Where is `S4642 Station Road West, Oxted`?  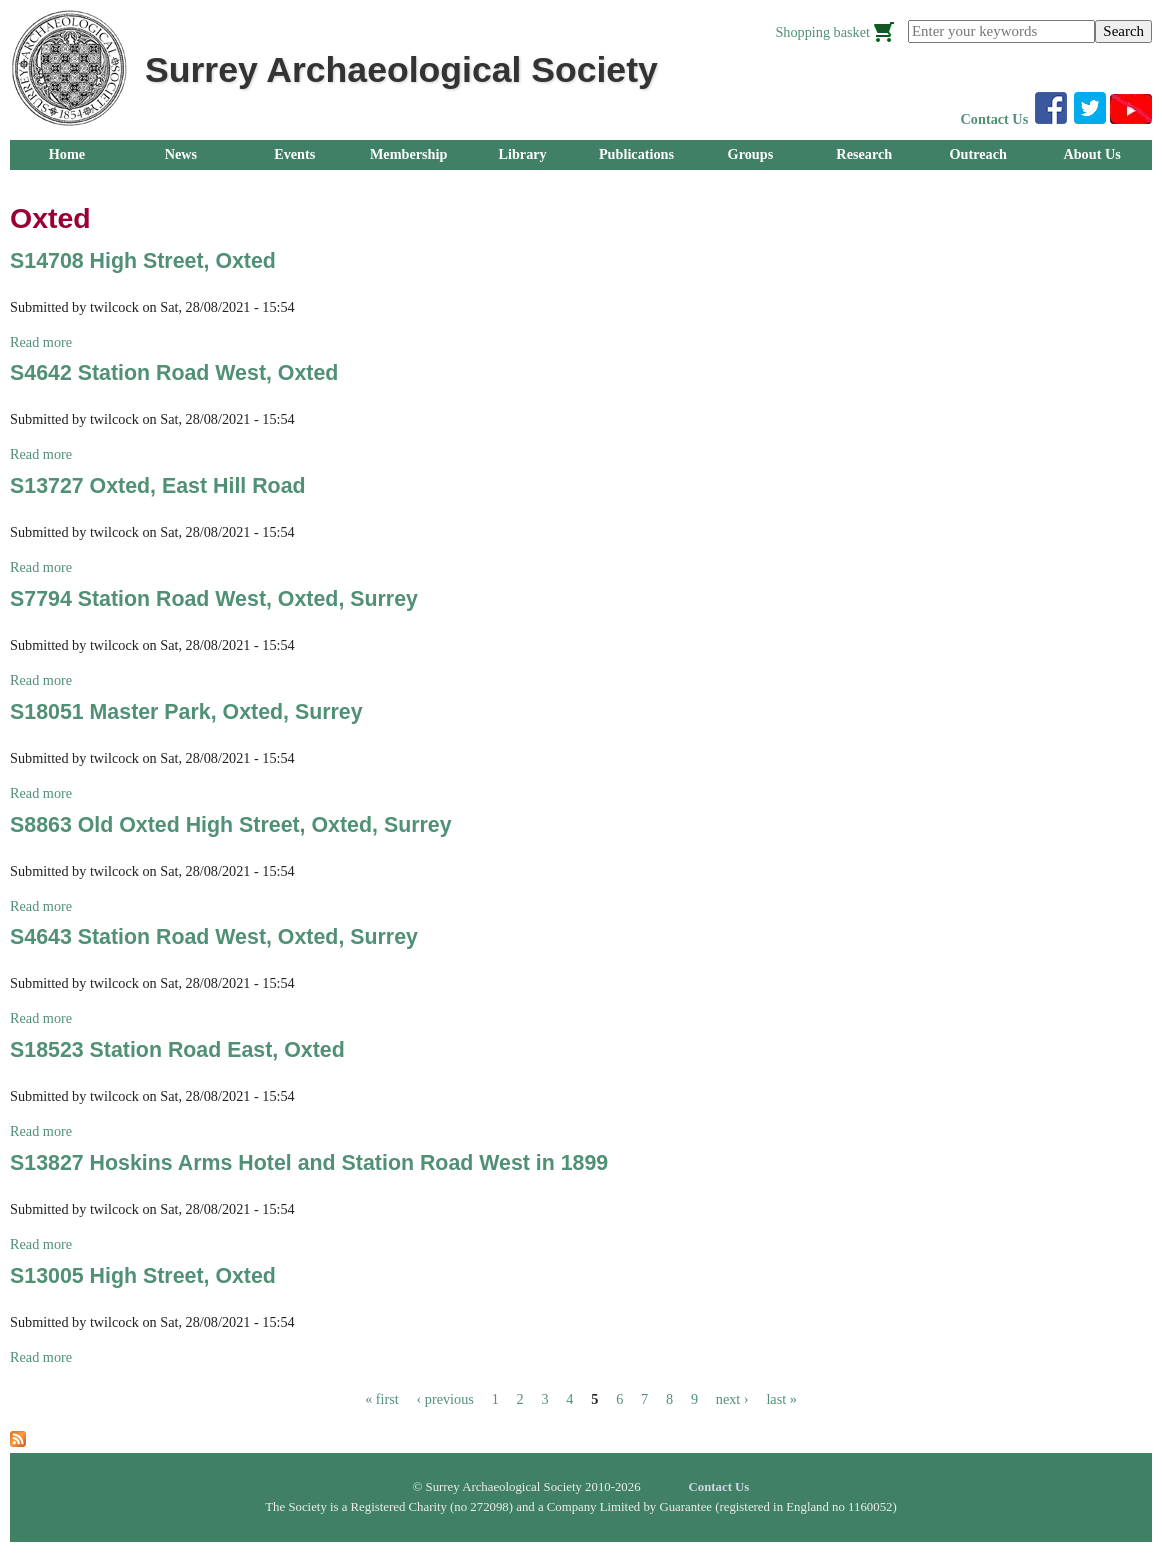
S4642 Station Road West, Oxted is located at coordinates (174, 373).